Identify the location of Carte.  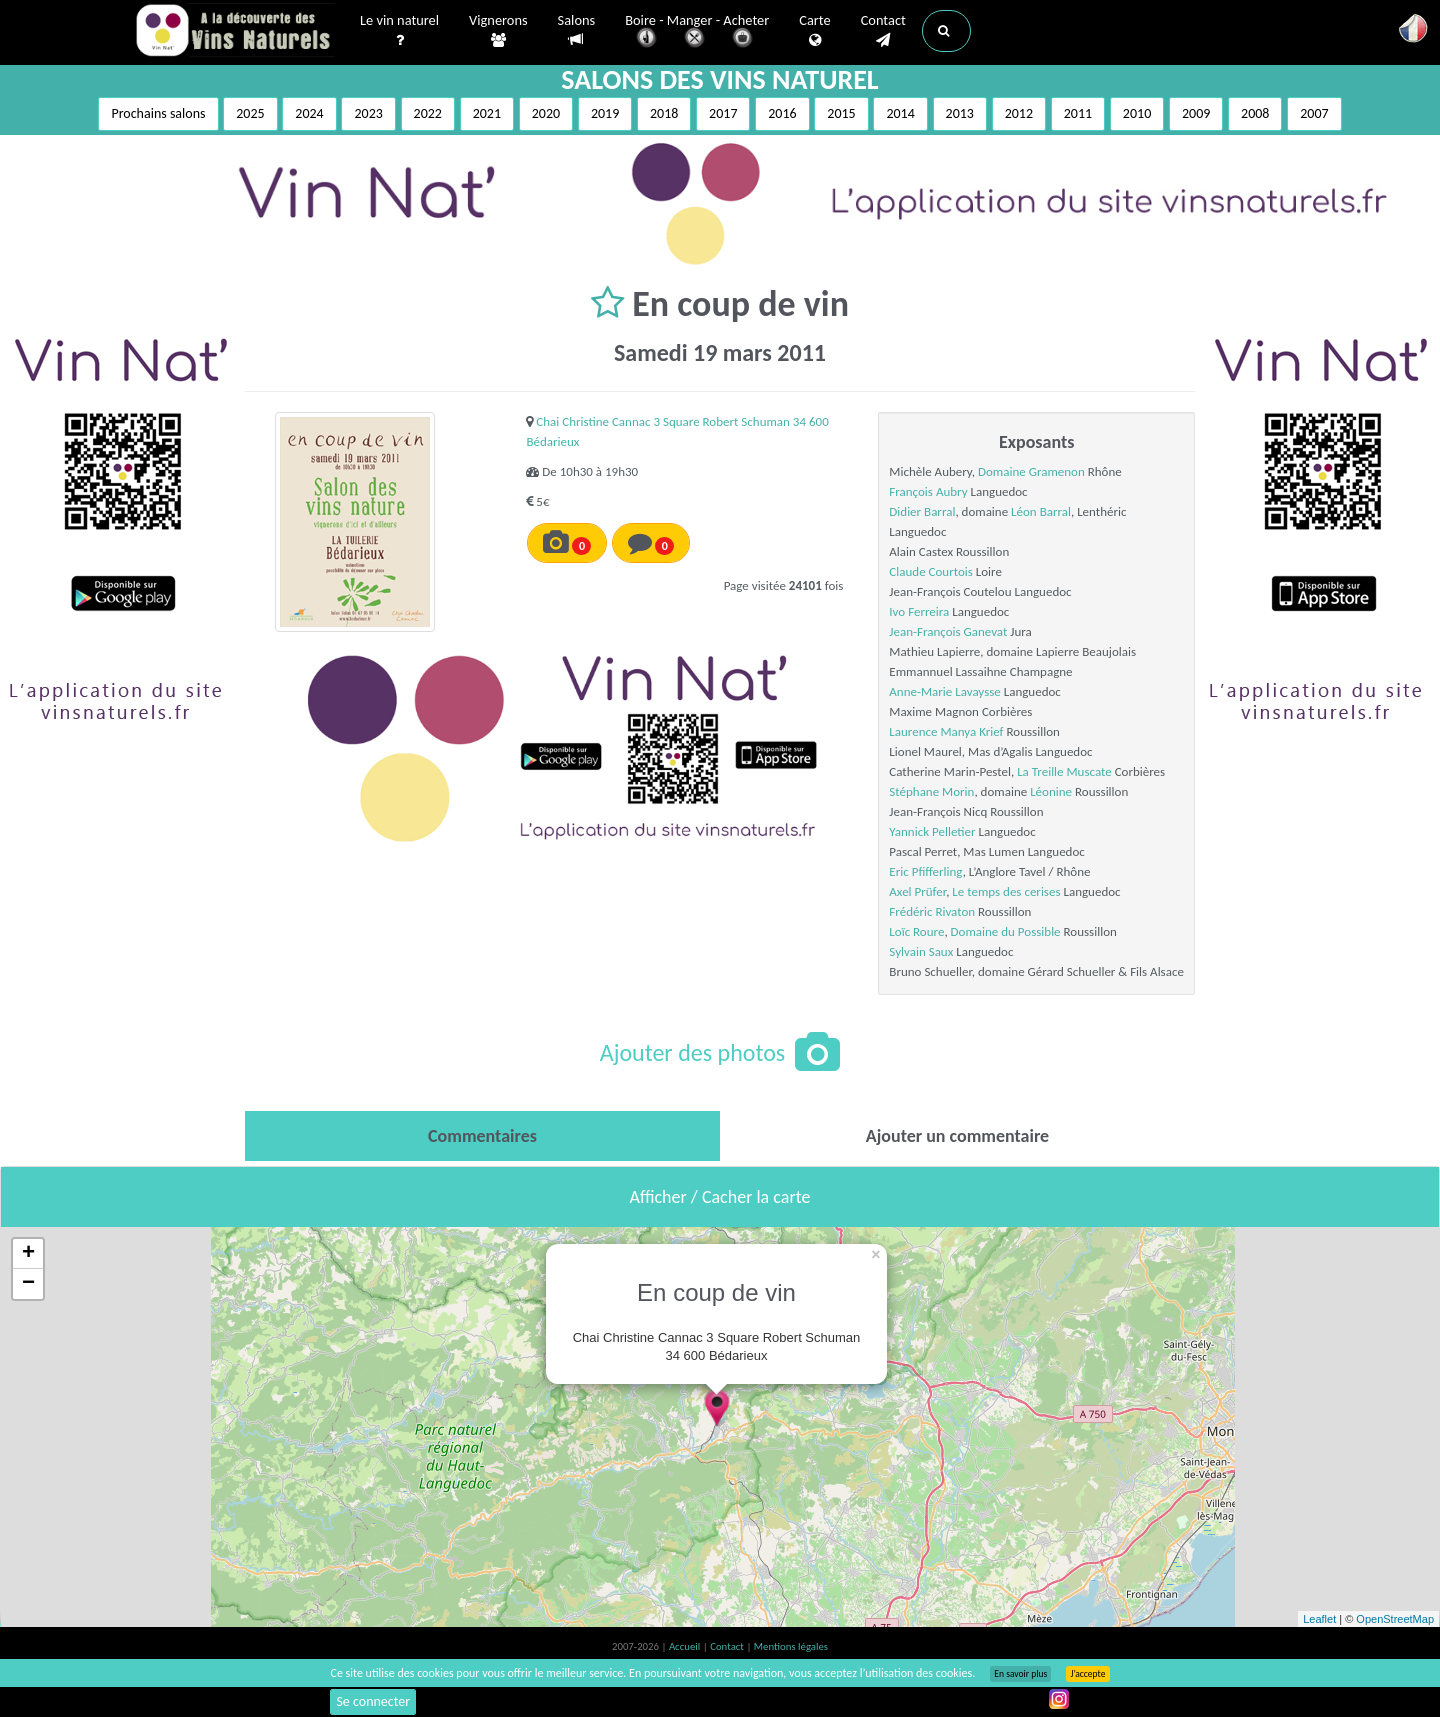
(814, 31).